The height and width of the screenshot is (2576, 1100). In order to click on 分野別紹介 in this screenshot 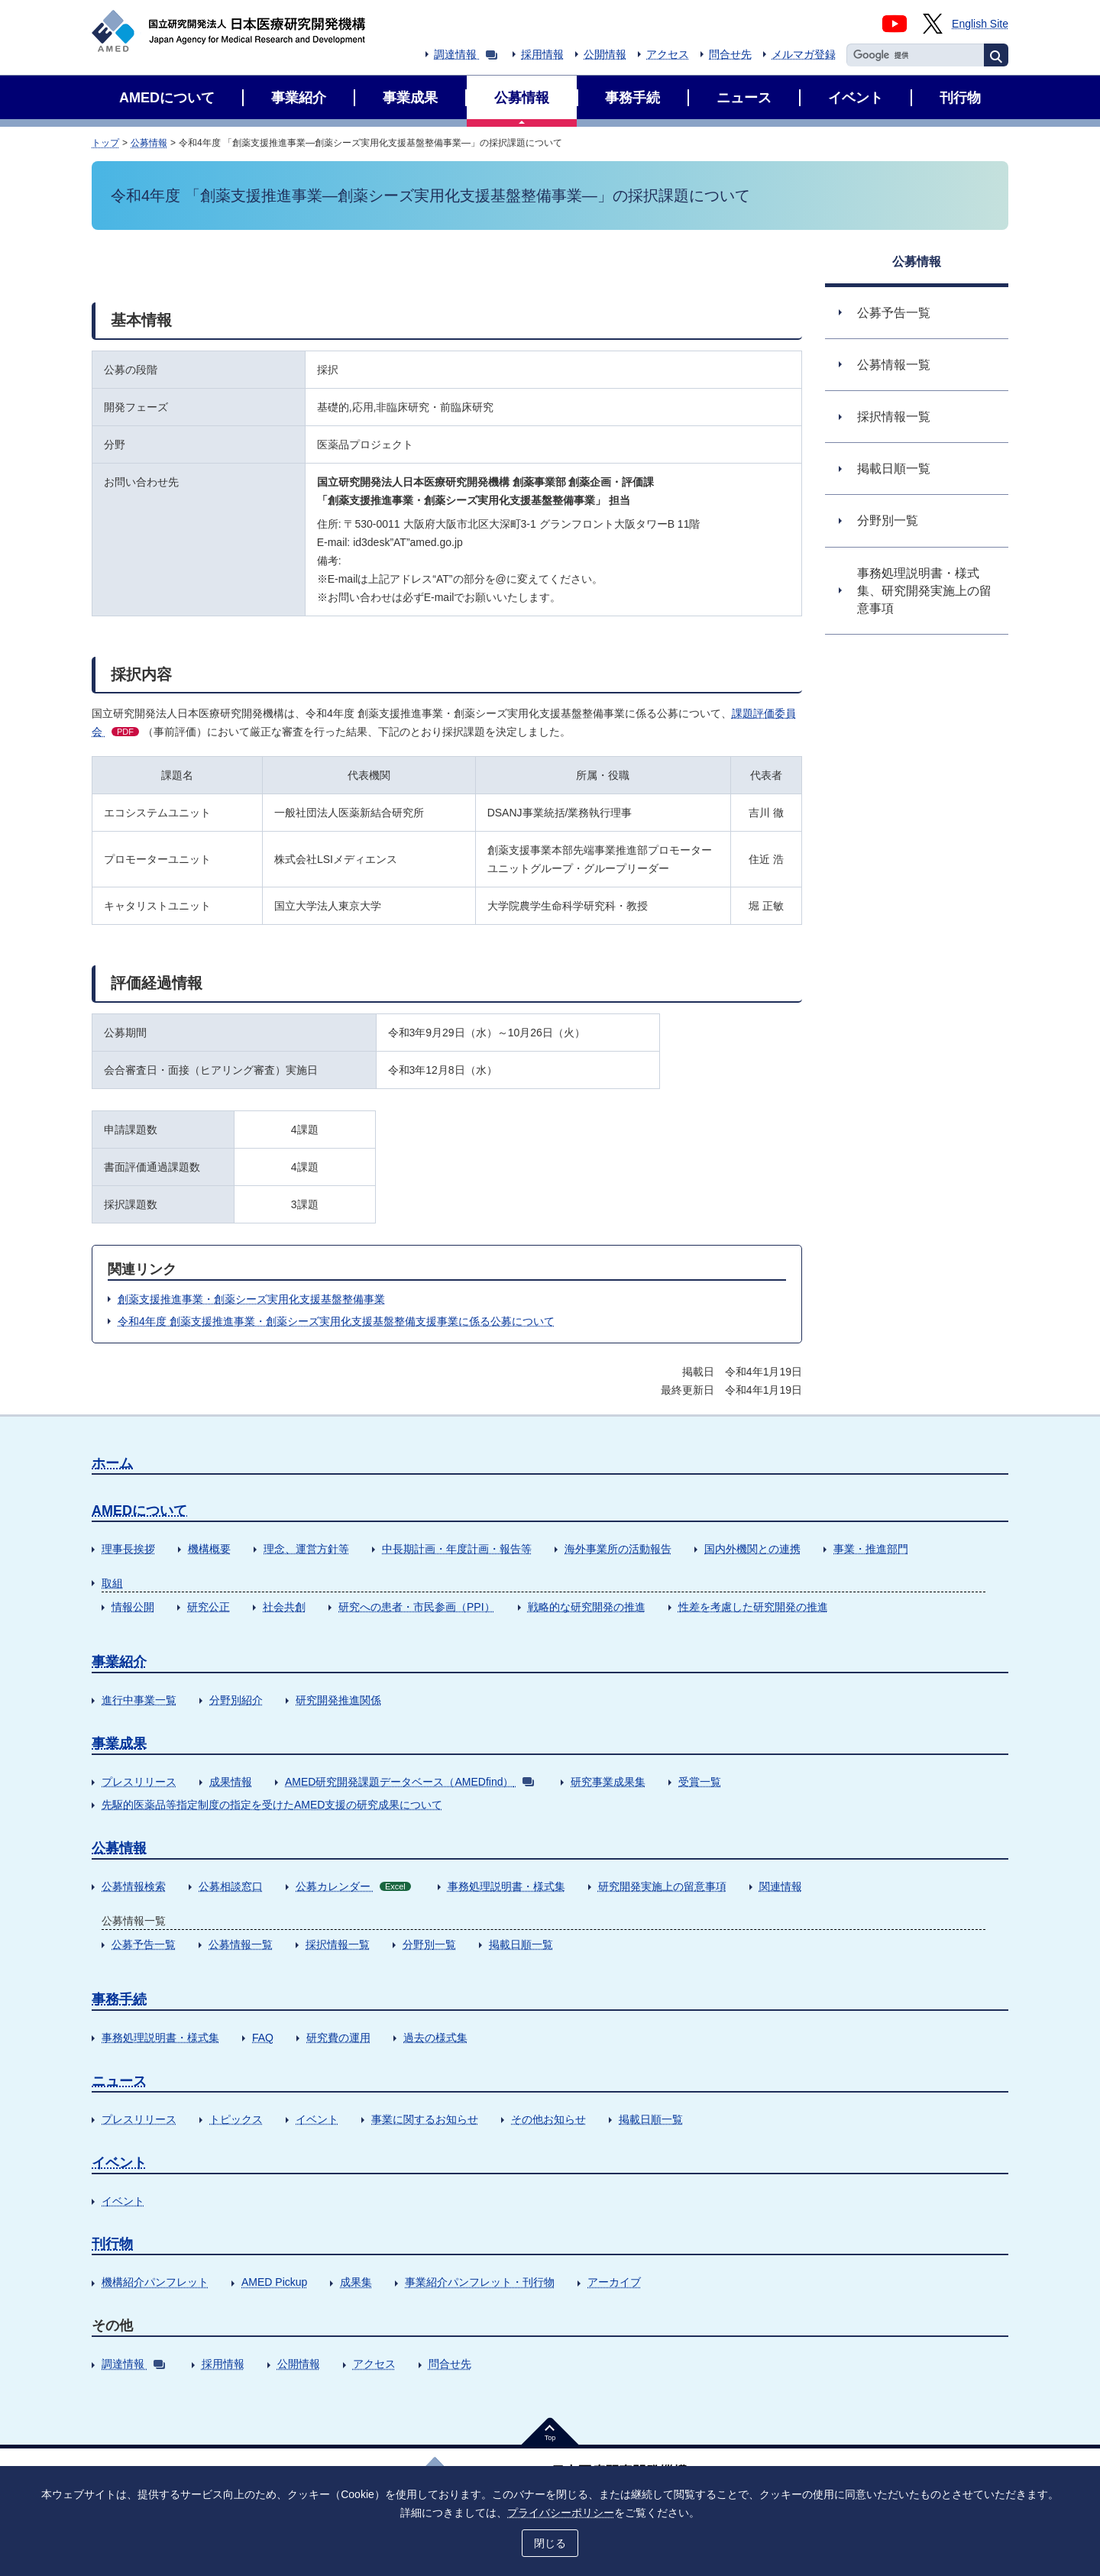, I will do `click(236, 1700)`.